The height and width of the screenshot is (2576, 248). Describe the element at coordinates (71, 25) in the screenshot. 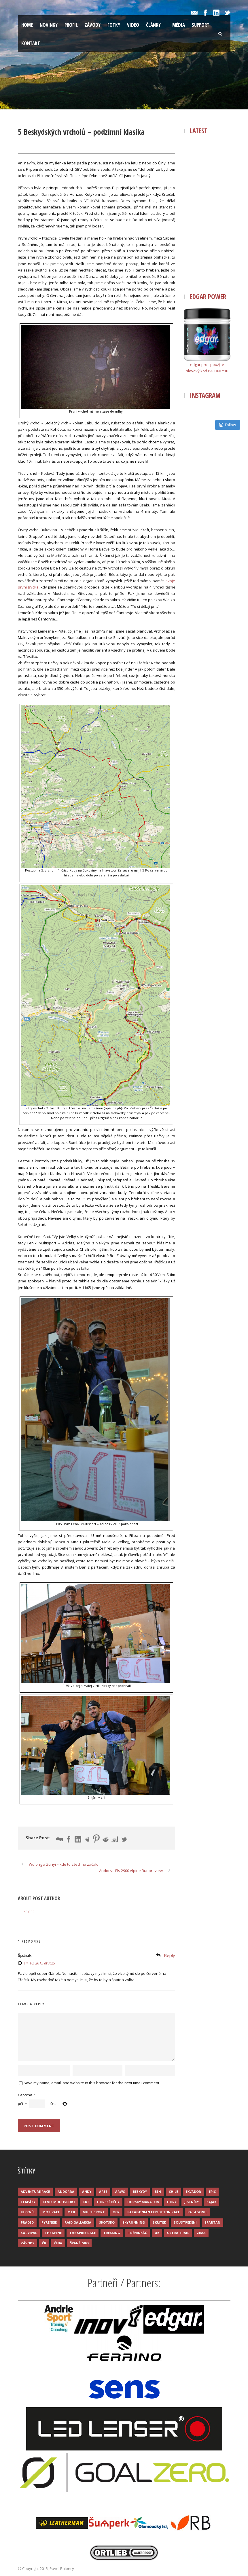

I see `Profil` at that location.